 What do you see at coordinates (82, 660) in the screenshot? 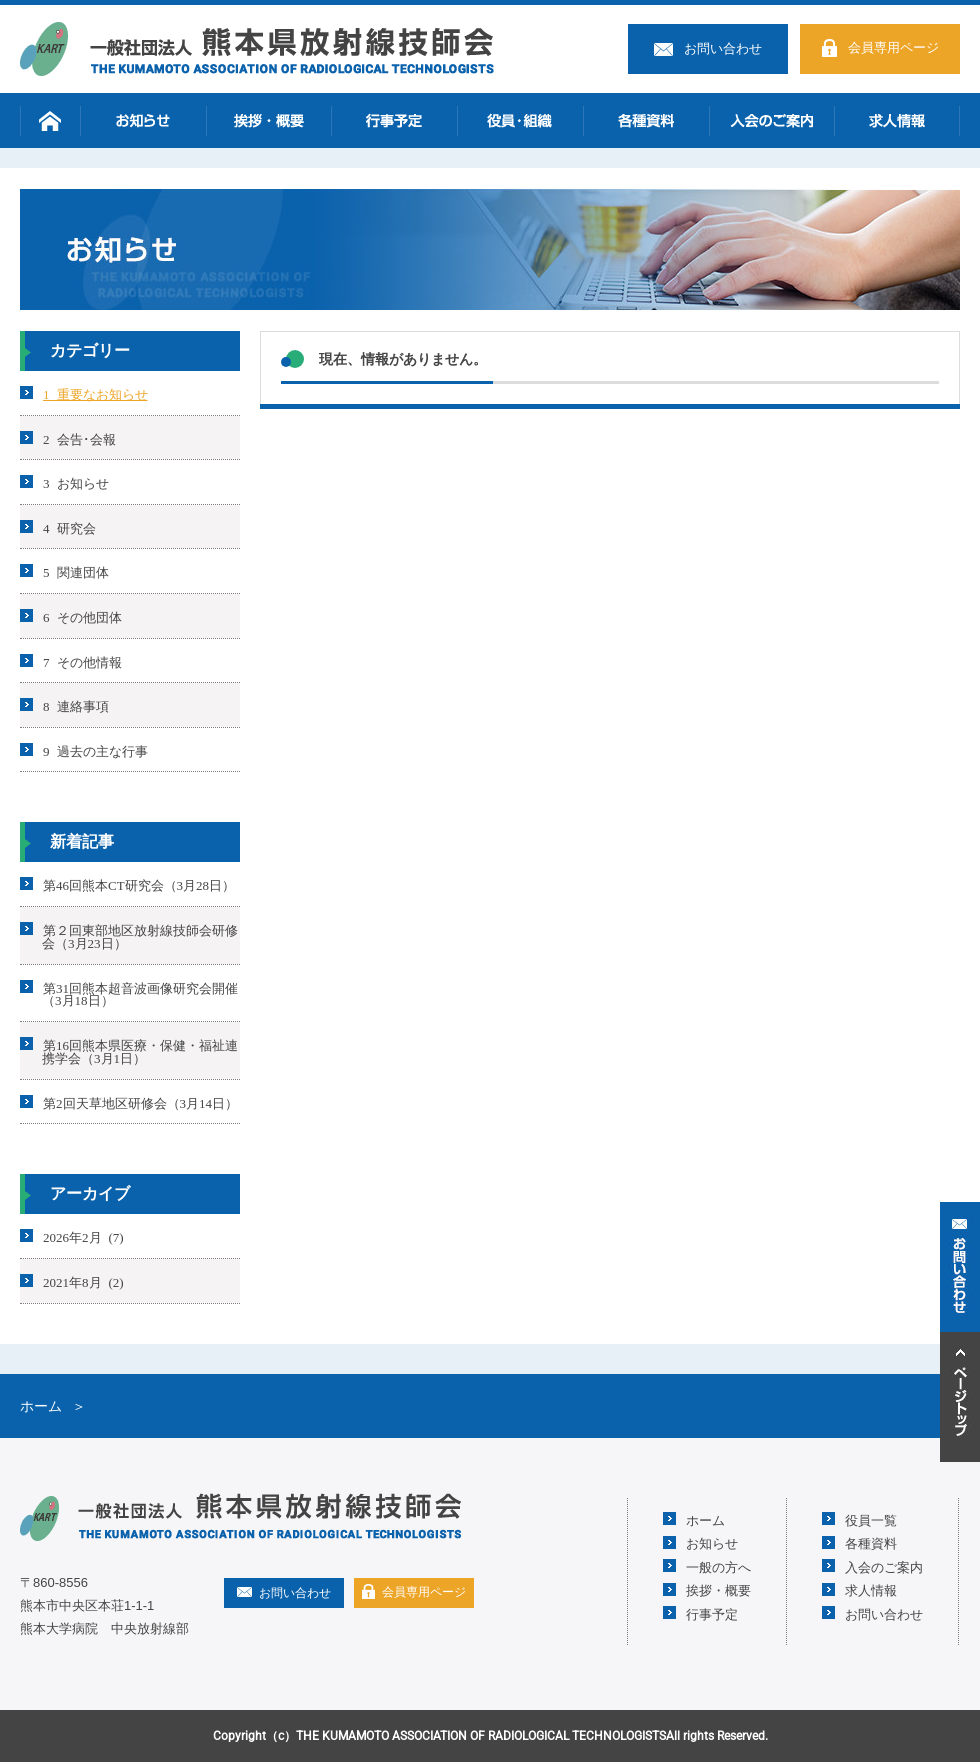
I see `7 その他情報` at bounding box center [82, 660].